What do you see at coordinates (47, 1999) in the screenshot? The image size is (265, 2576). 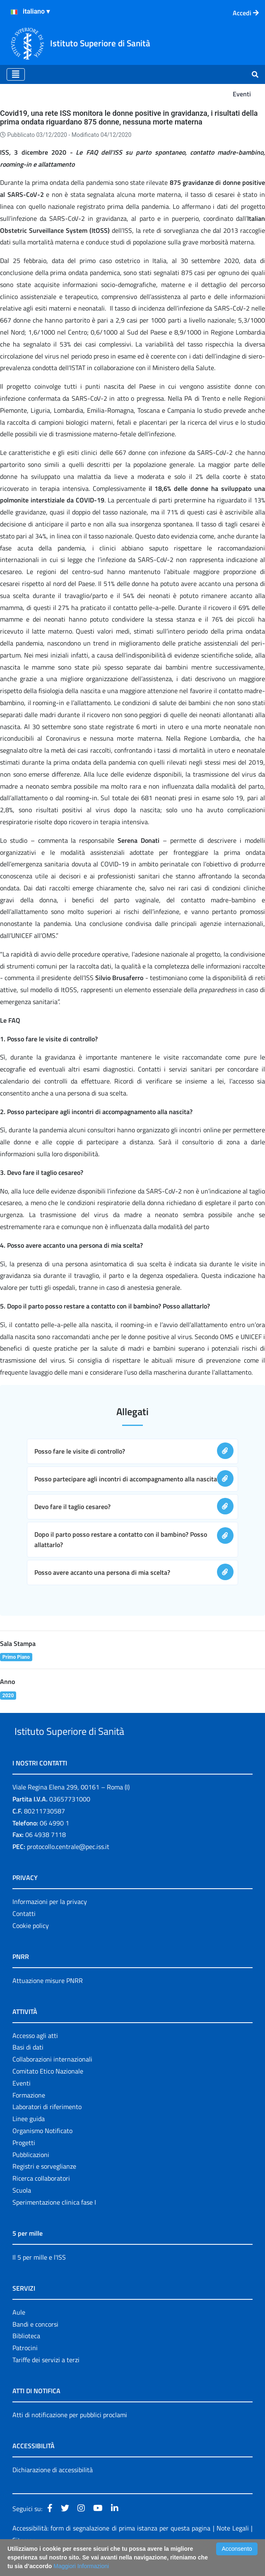 I see `Attuazione misure PNRR` at bounding box center [47, 1999].